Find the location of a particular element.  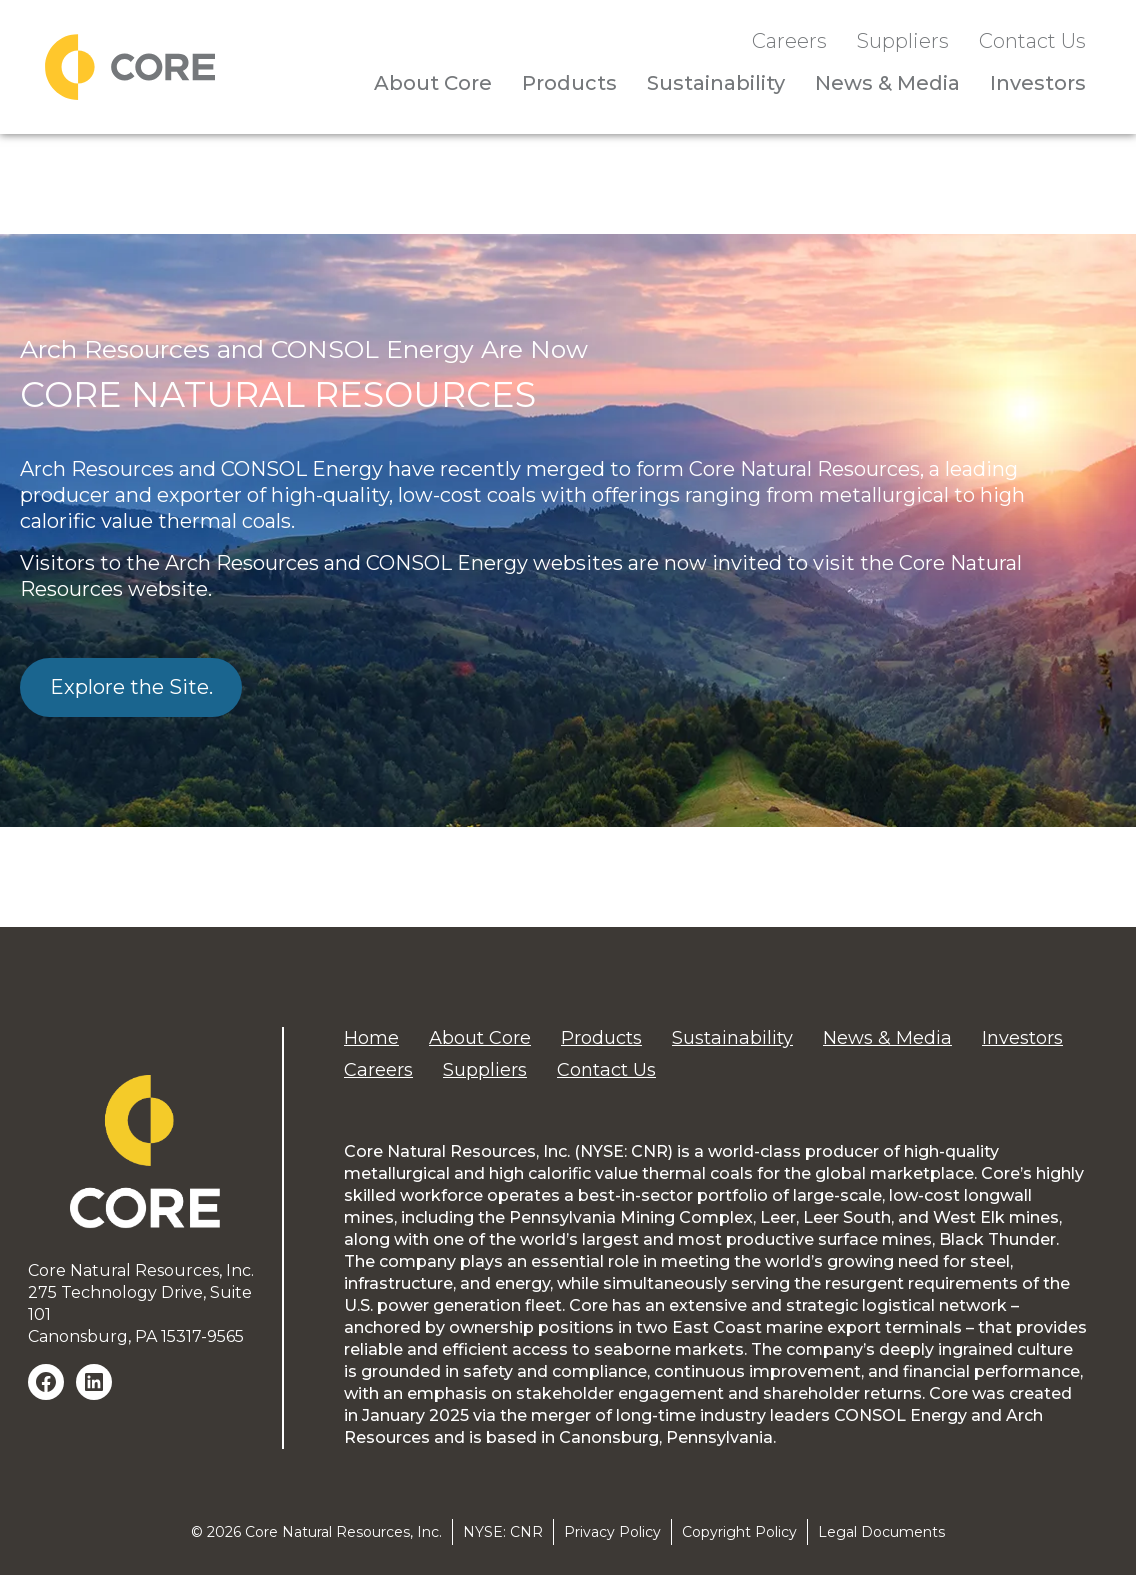

Investors is located at coordinates (1038, 83).